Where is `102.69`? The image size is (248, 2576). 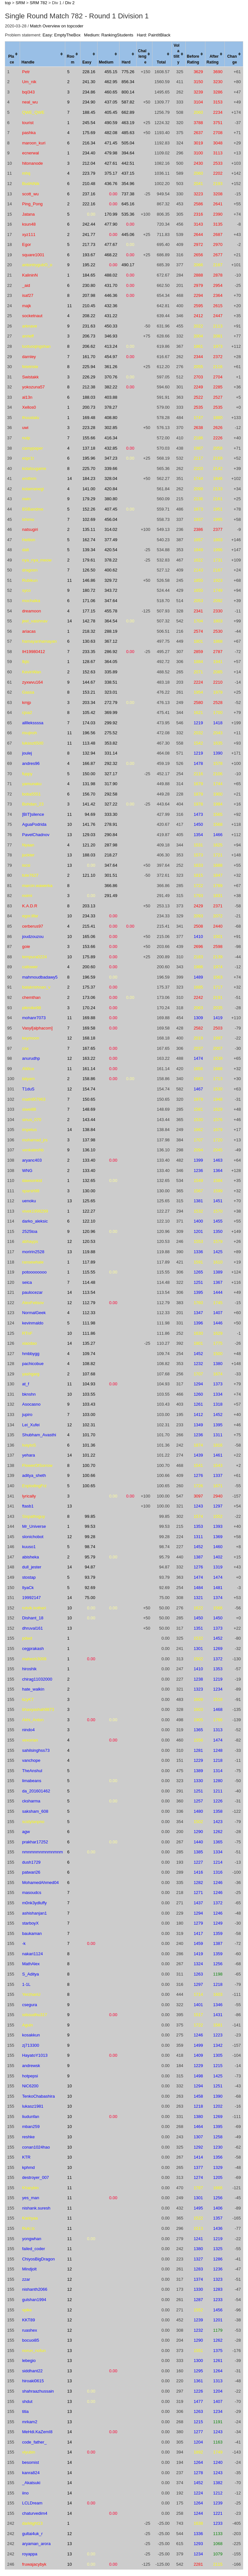
102.69 is located at coordinates (88, 519).